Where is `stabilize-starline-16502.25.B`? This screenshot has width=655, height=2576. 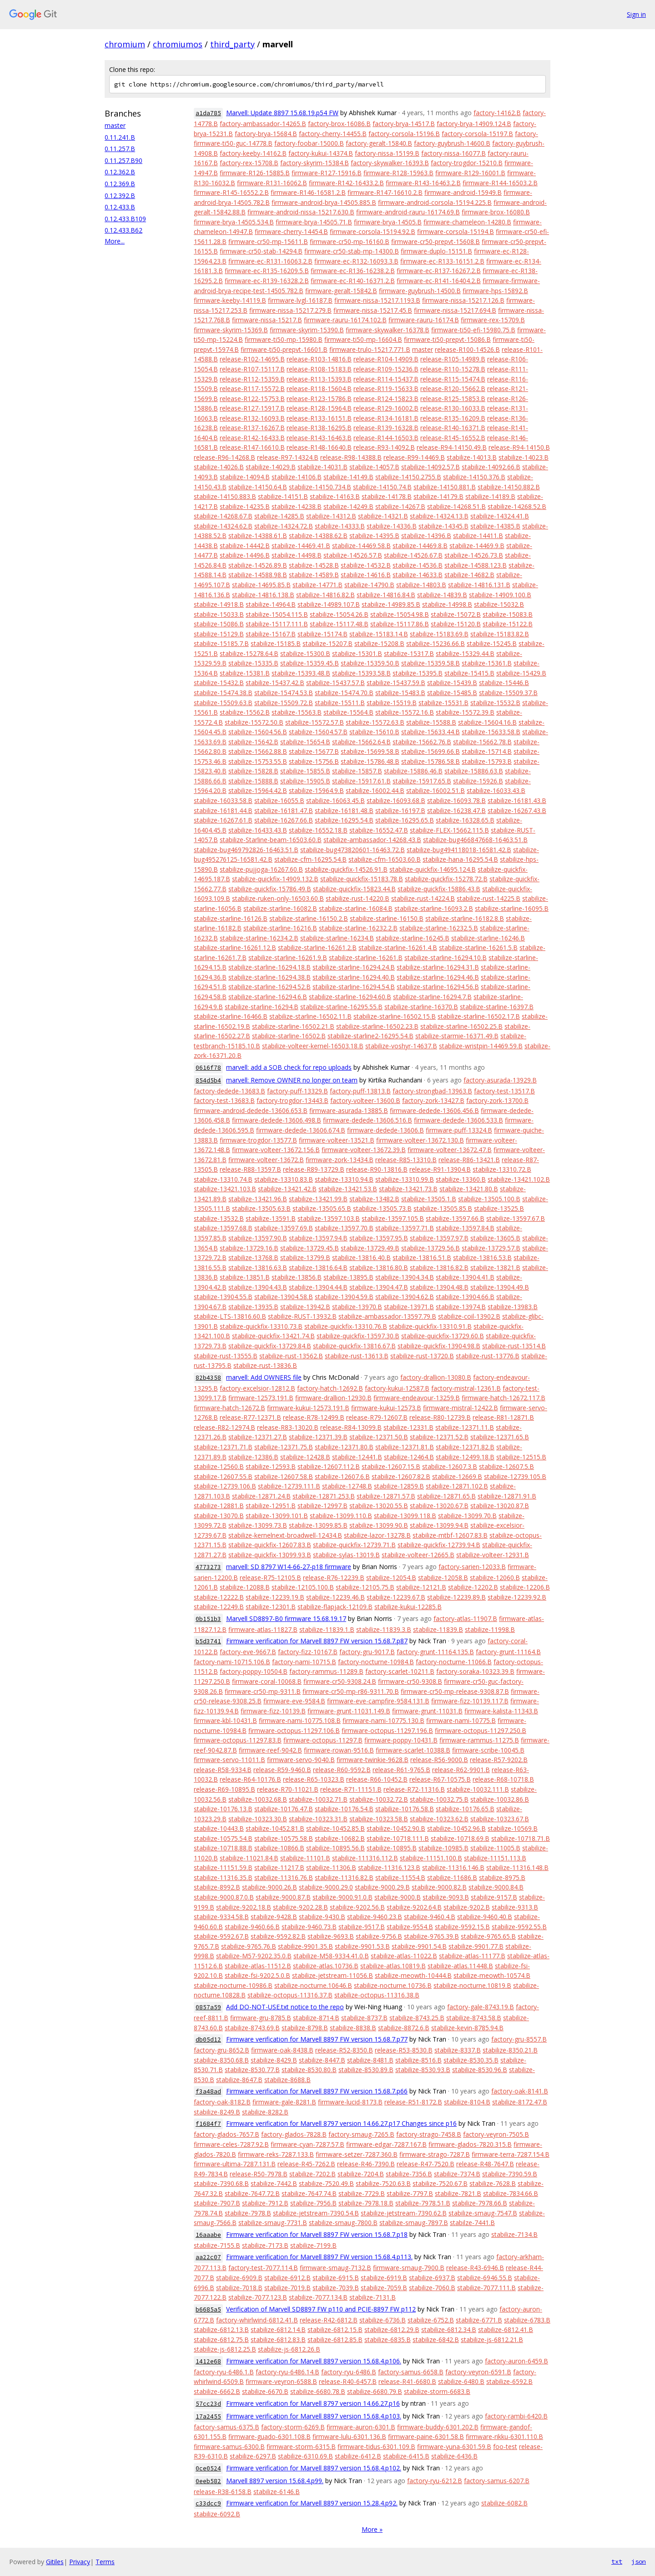
stabilize-starline-16502.25.B is located at coordinates (461, 1026).